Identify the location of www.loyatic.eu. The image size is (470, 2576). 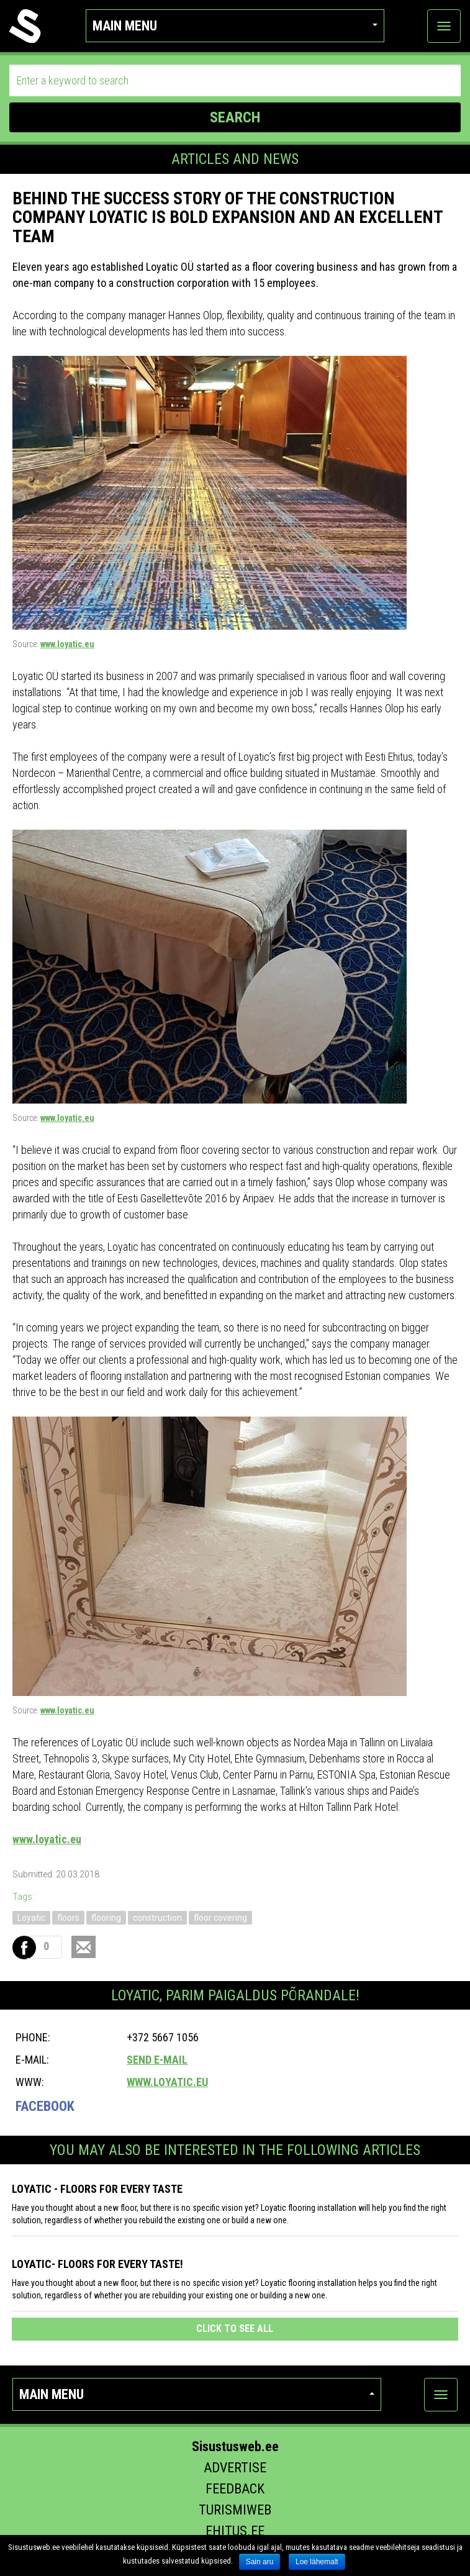
(67, 644).